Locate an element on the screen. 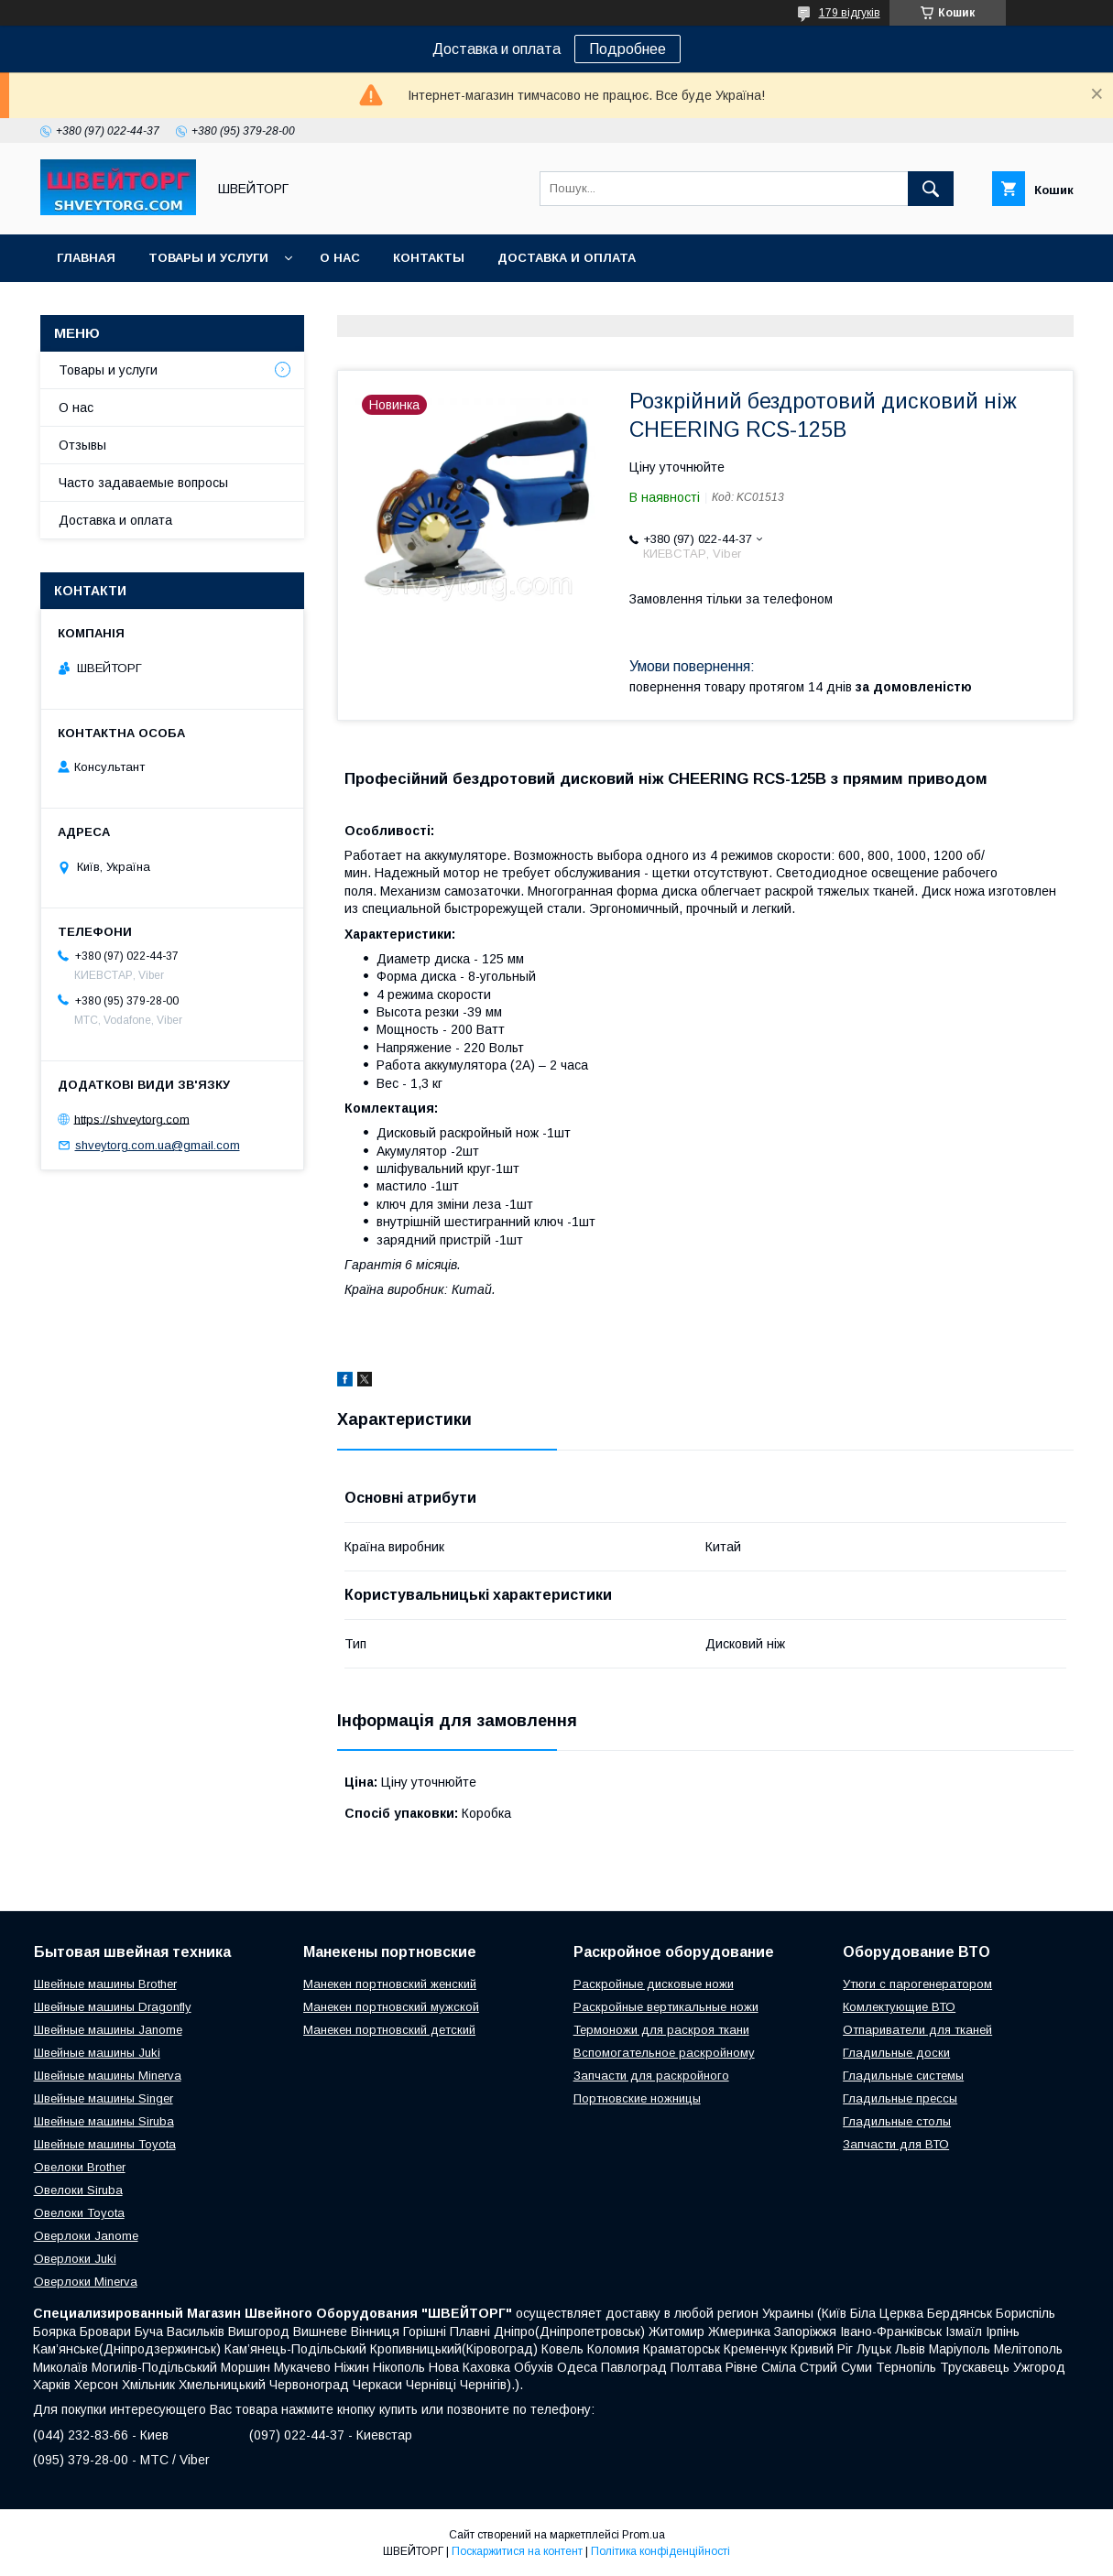 This screenshot has width=1113, height=2576. Гладильные системы is located at coordinates (903, 2075).